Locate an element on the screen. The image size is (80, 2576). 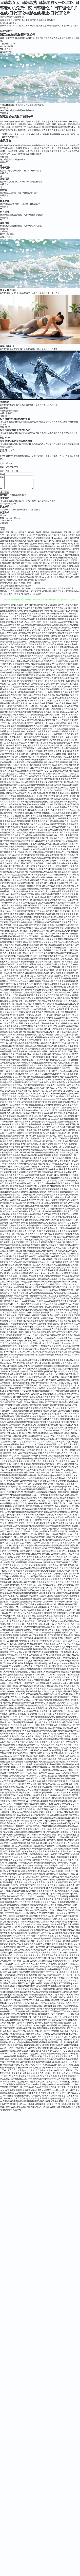
偷拍网址 is located at coordinates (30, 1385).